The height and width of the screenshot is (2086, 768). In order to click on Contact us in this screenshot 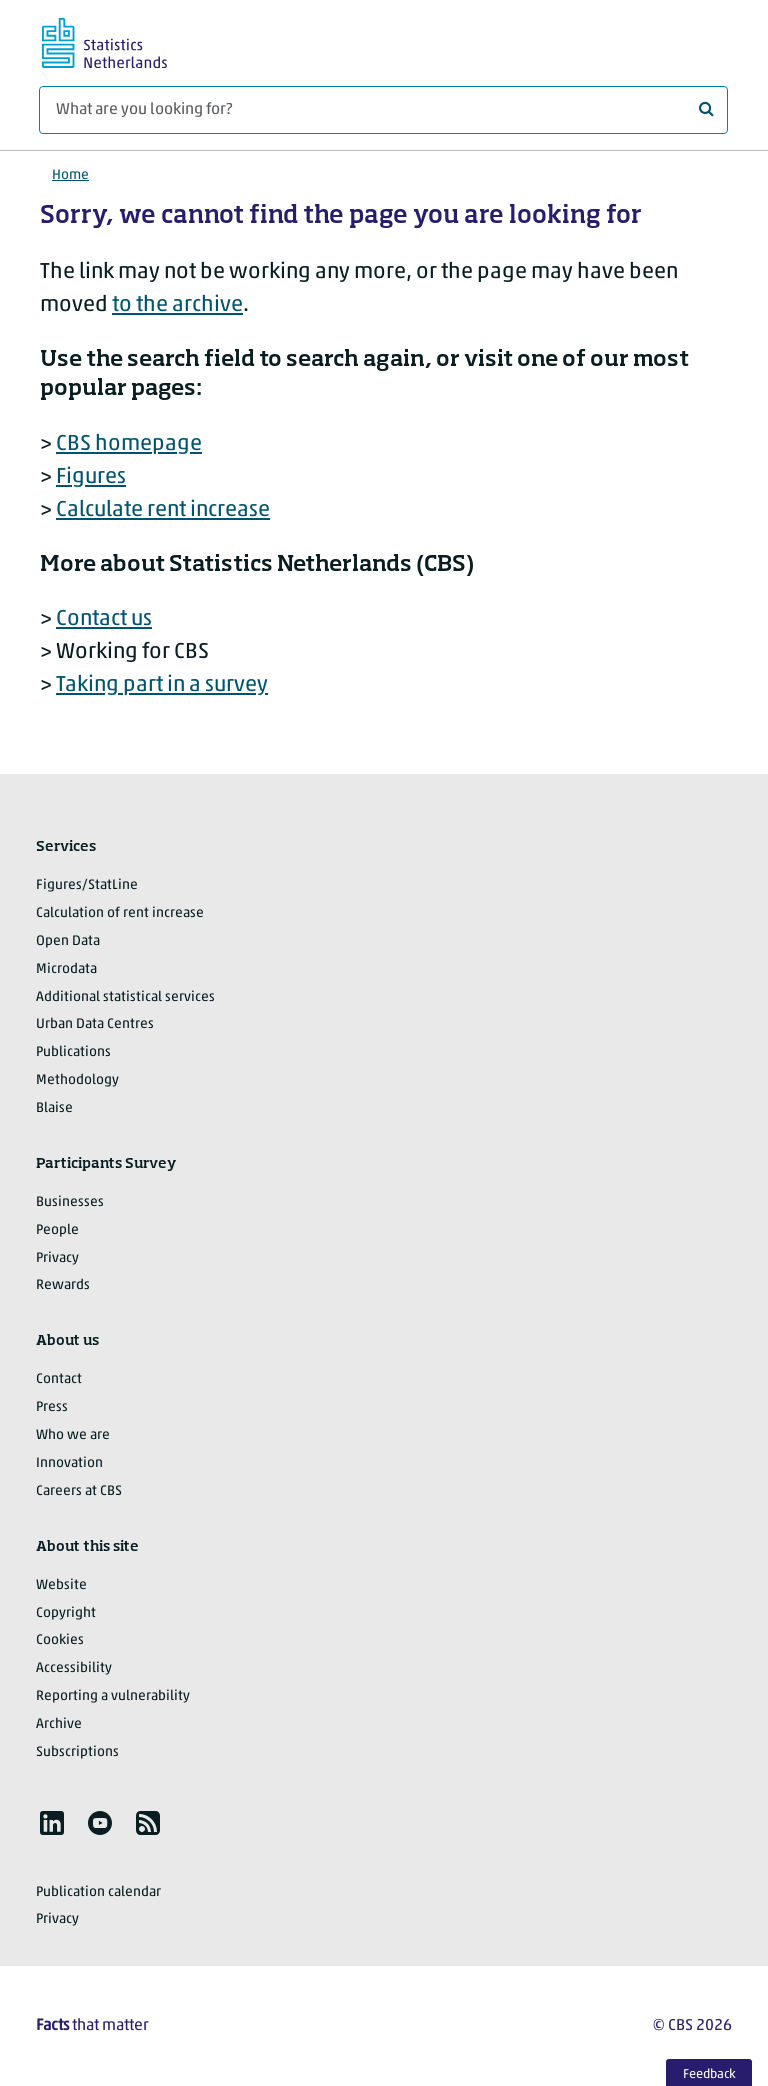, I will do `click(104, 619)`.